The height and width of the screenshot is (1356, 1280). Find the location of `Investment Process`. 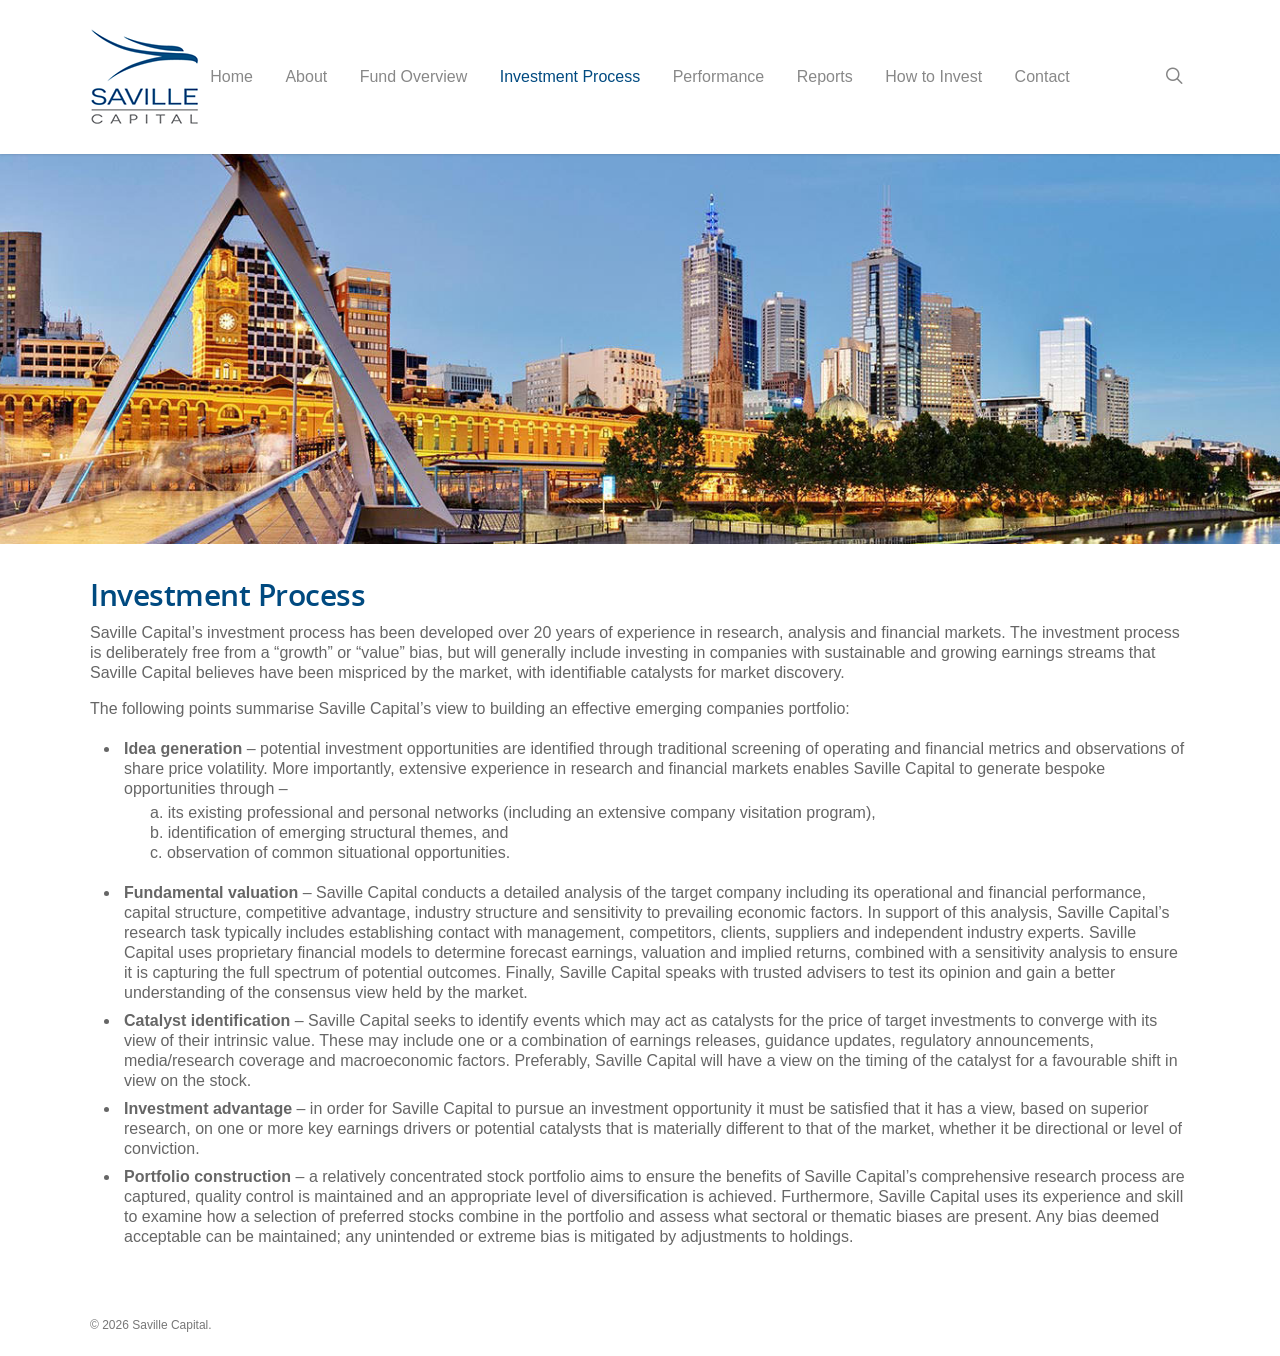

Investment Process is located at coordinates (570, 76).